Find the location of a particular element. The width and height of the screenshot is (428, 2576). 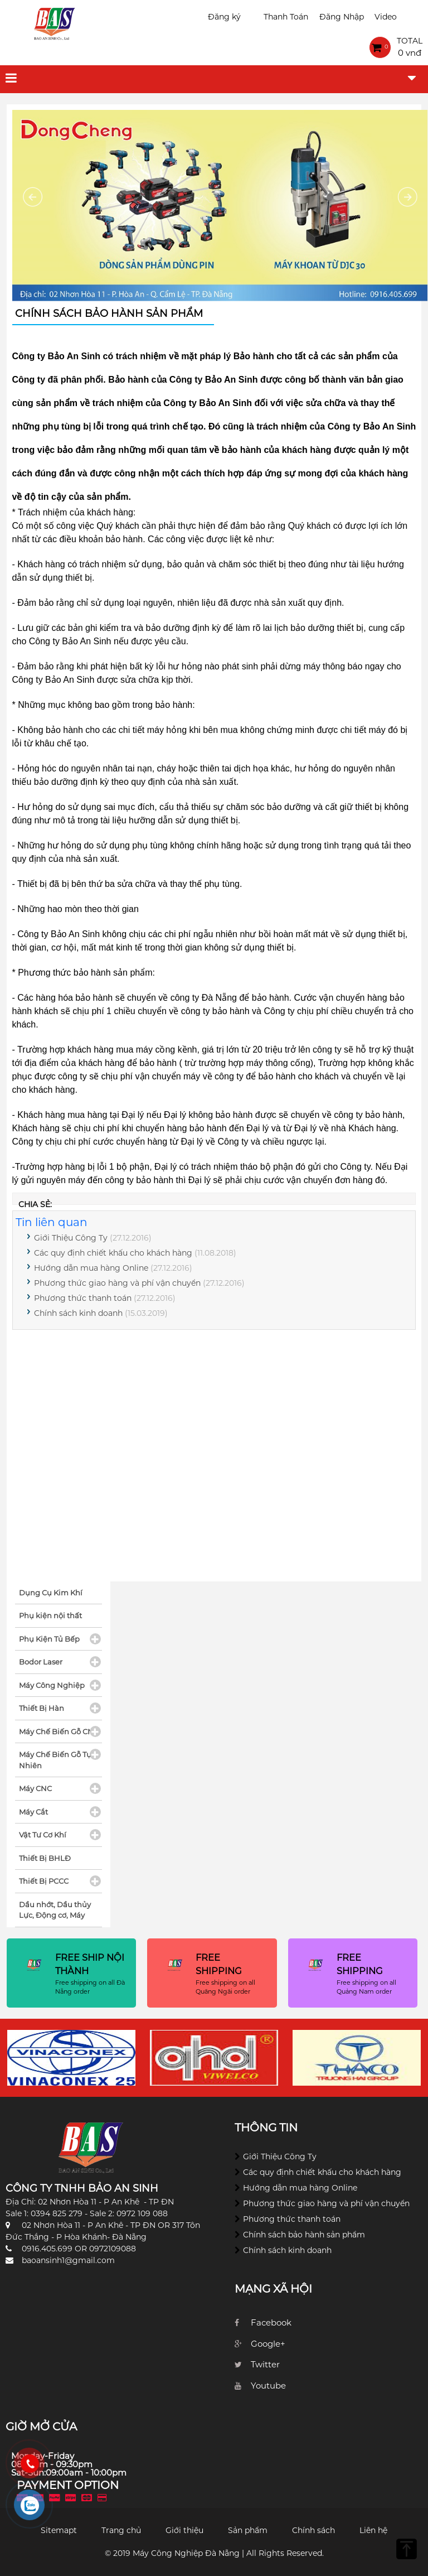

Thanh Toán is located at coordinates (286, 17).